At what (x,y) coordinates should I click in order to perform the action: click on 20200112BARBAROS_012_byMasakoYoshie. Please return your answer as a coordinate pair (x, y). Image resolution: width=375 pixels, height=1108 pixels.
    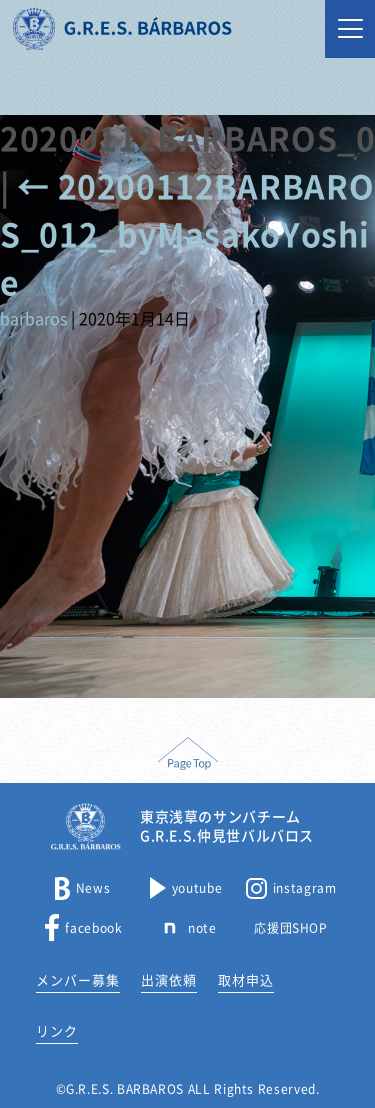
    Looking at the image, I should click on (187, 235).